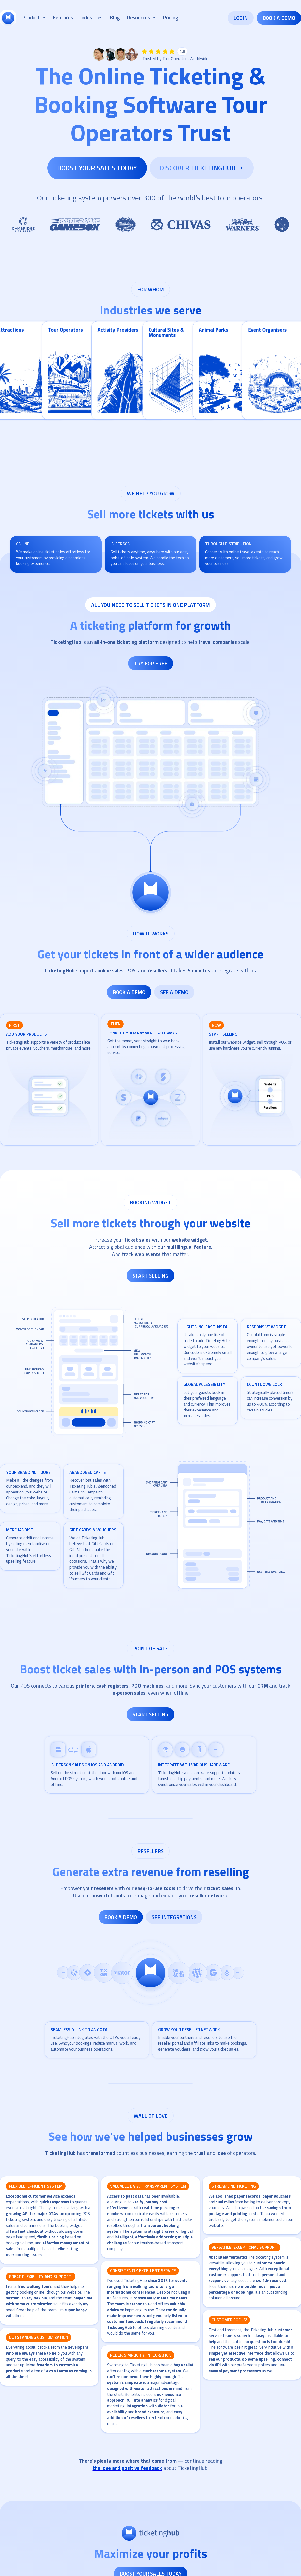 This screenshot has width=301, height=2576. I want to click on Blog, so click(115, 17).